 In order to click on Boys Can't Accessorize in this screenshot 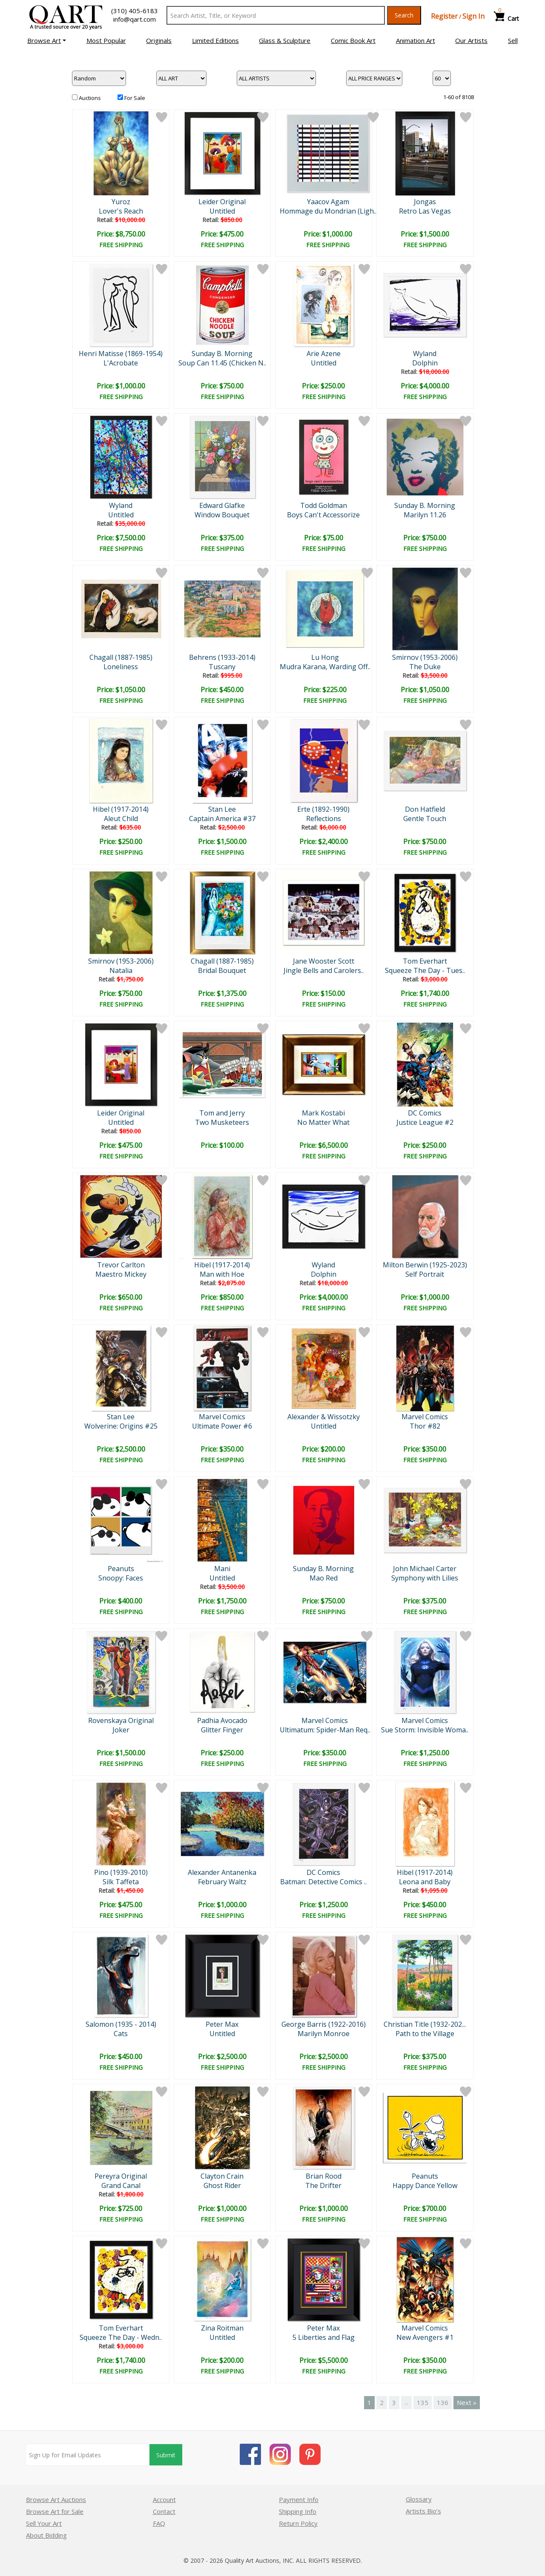, I will do `click(323, 514)`.